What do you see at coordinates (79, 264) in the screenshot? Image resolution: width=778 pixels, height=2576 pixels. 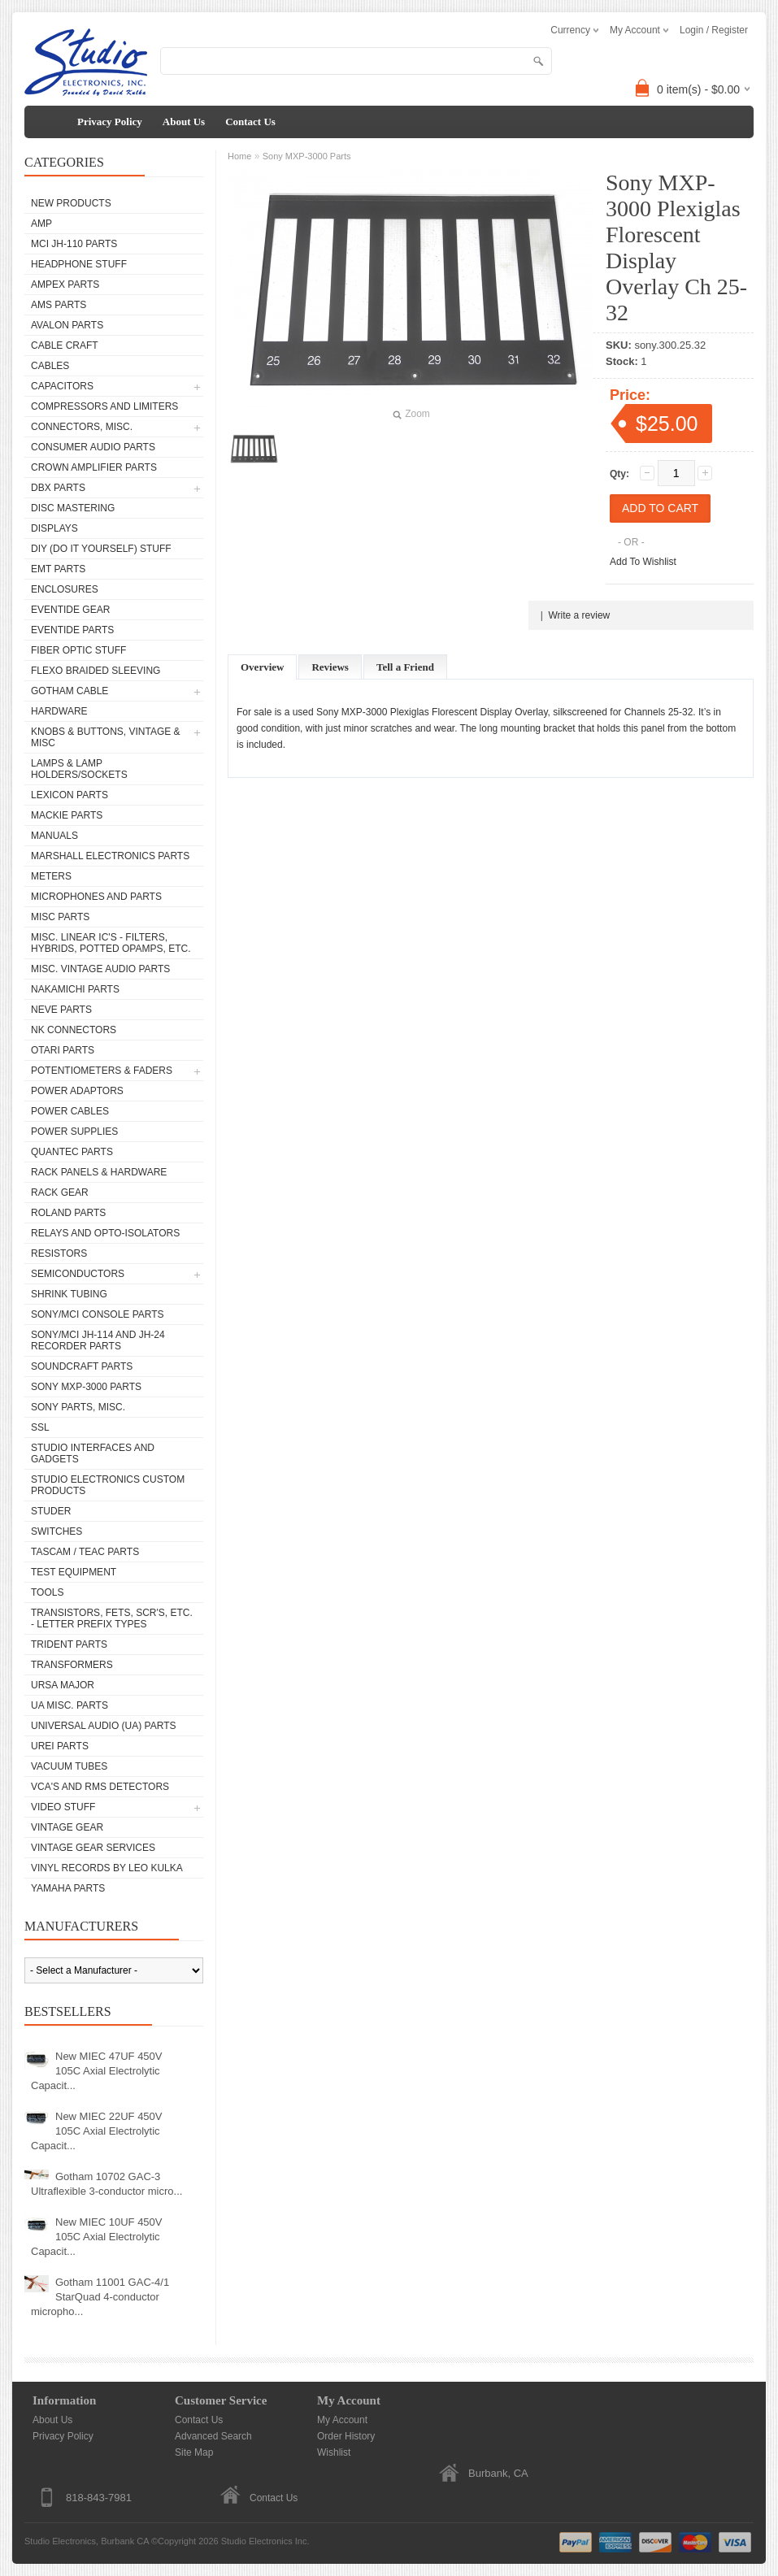 I see `Headphone Stuff` at bounding box center [79, 264].